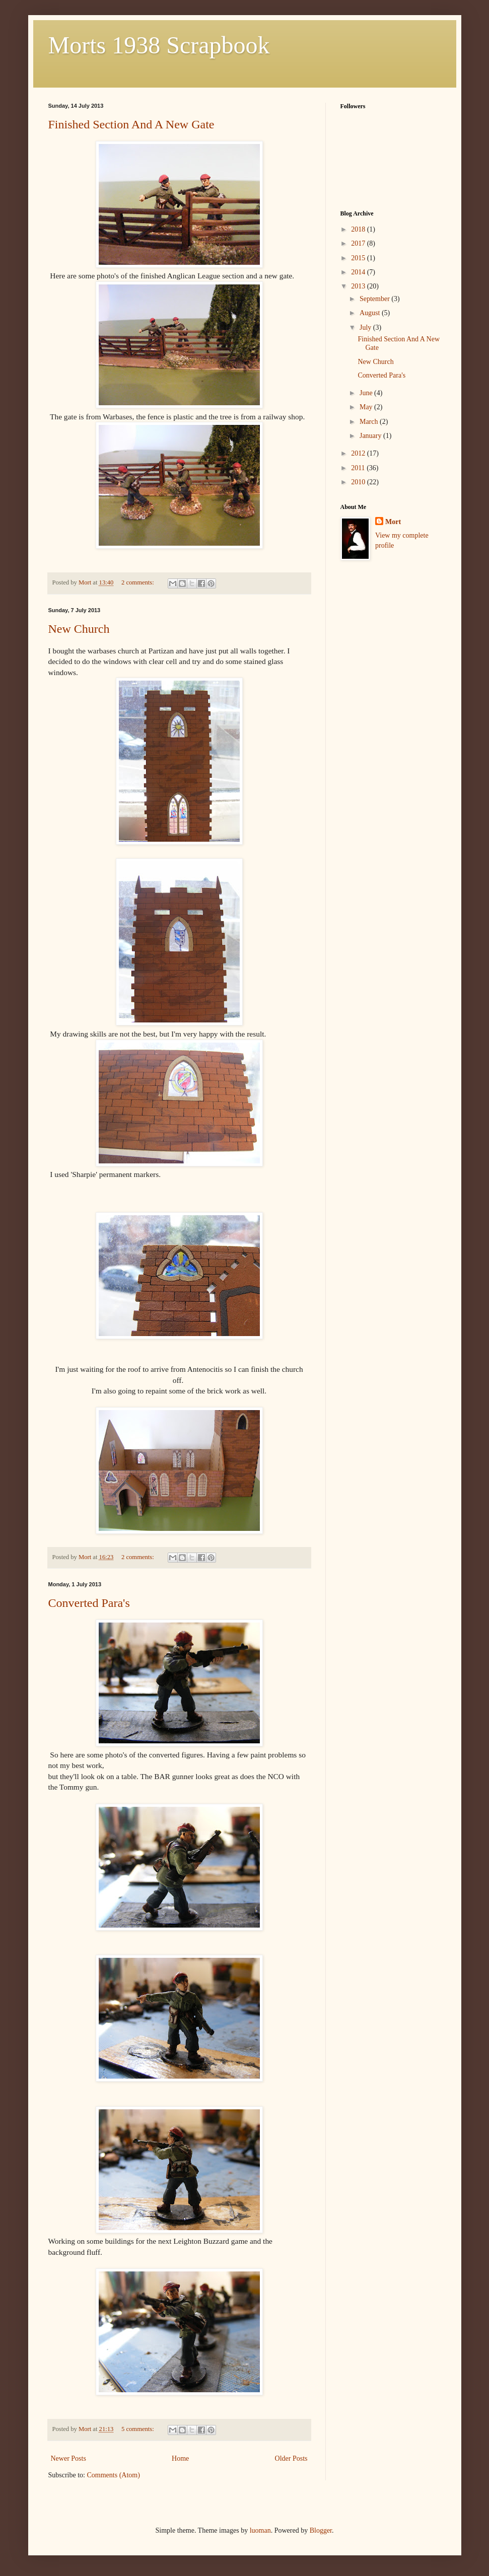  I want to click on Newer Posts, so click(68, 2458).